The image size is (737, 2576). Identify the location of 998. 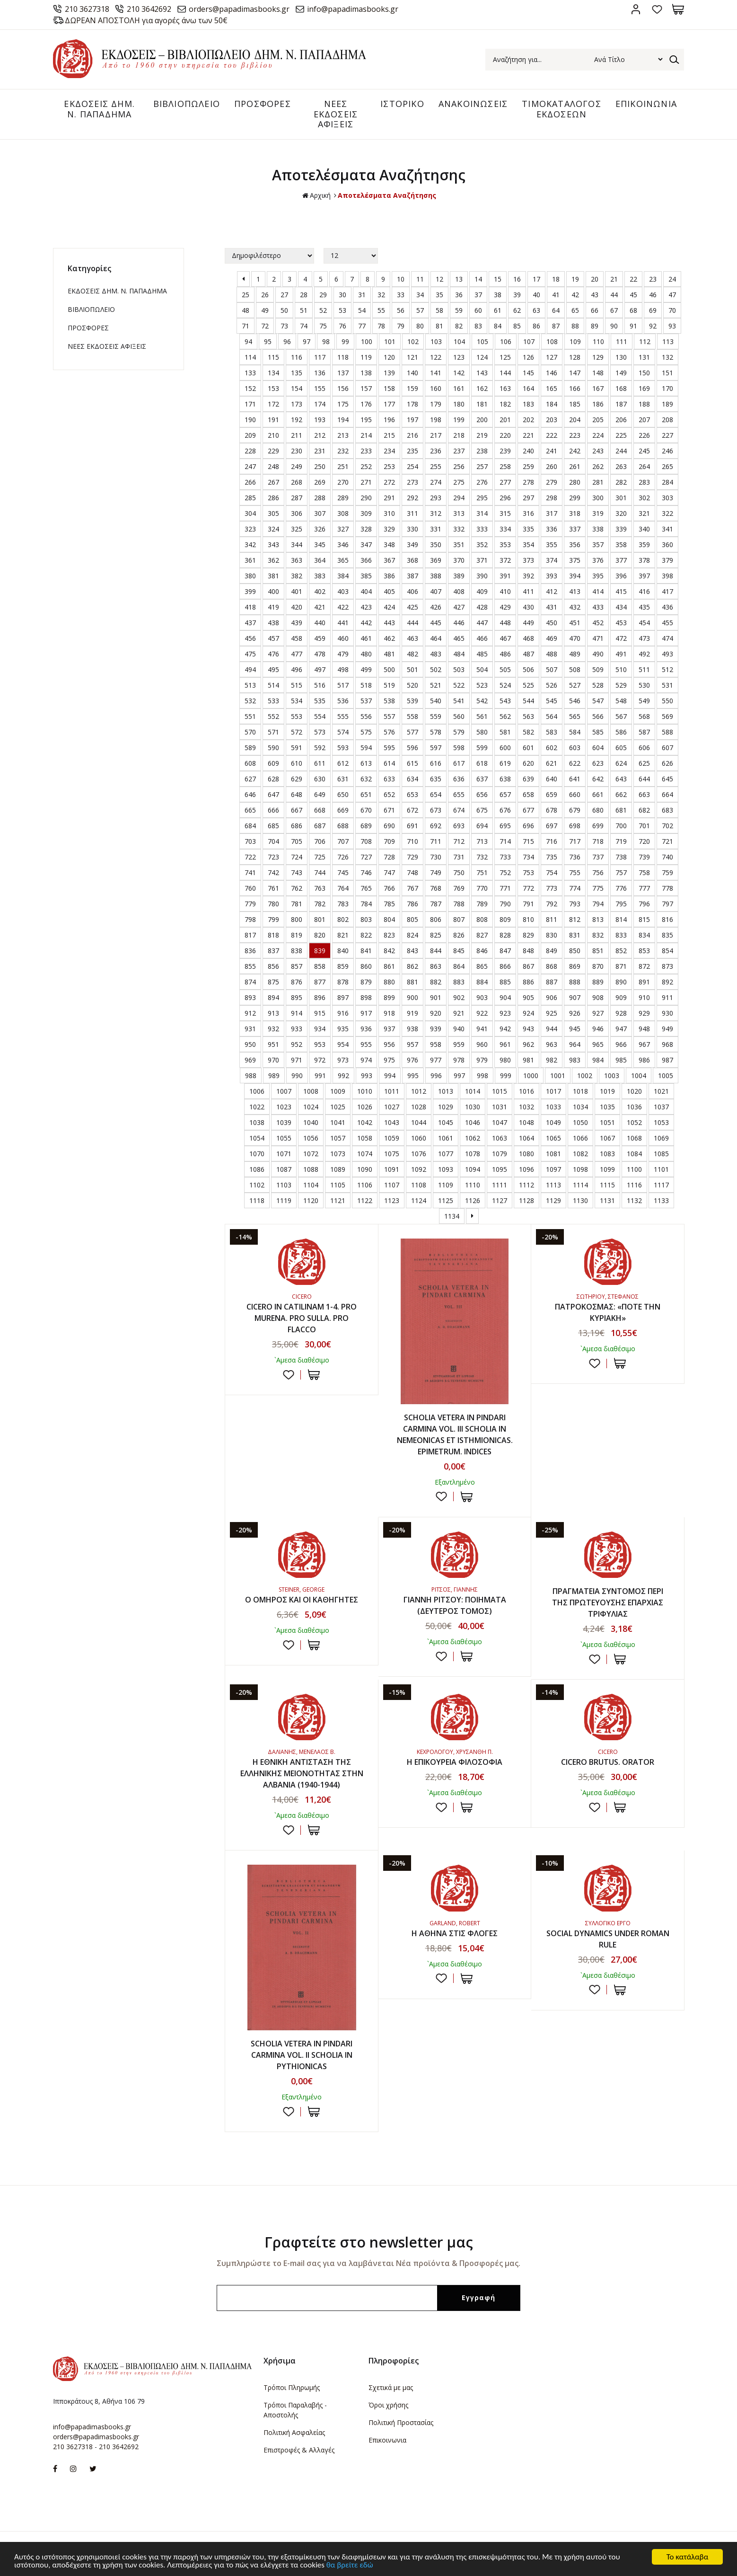
(482, 1075).